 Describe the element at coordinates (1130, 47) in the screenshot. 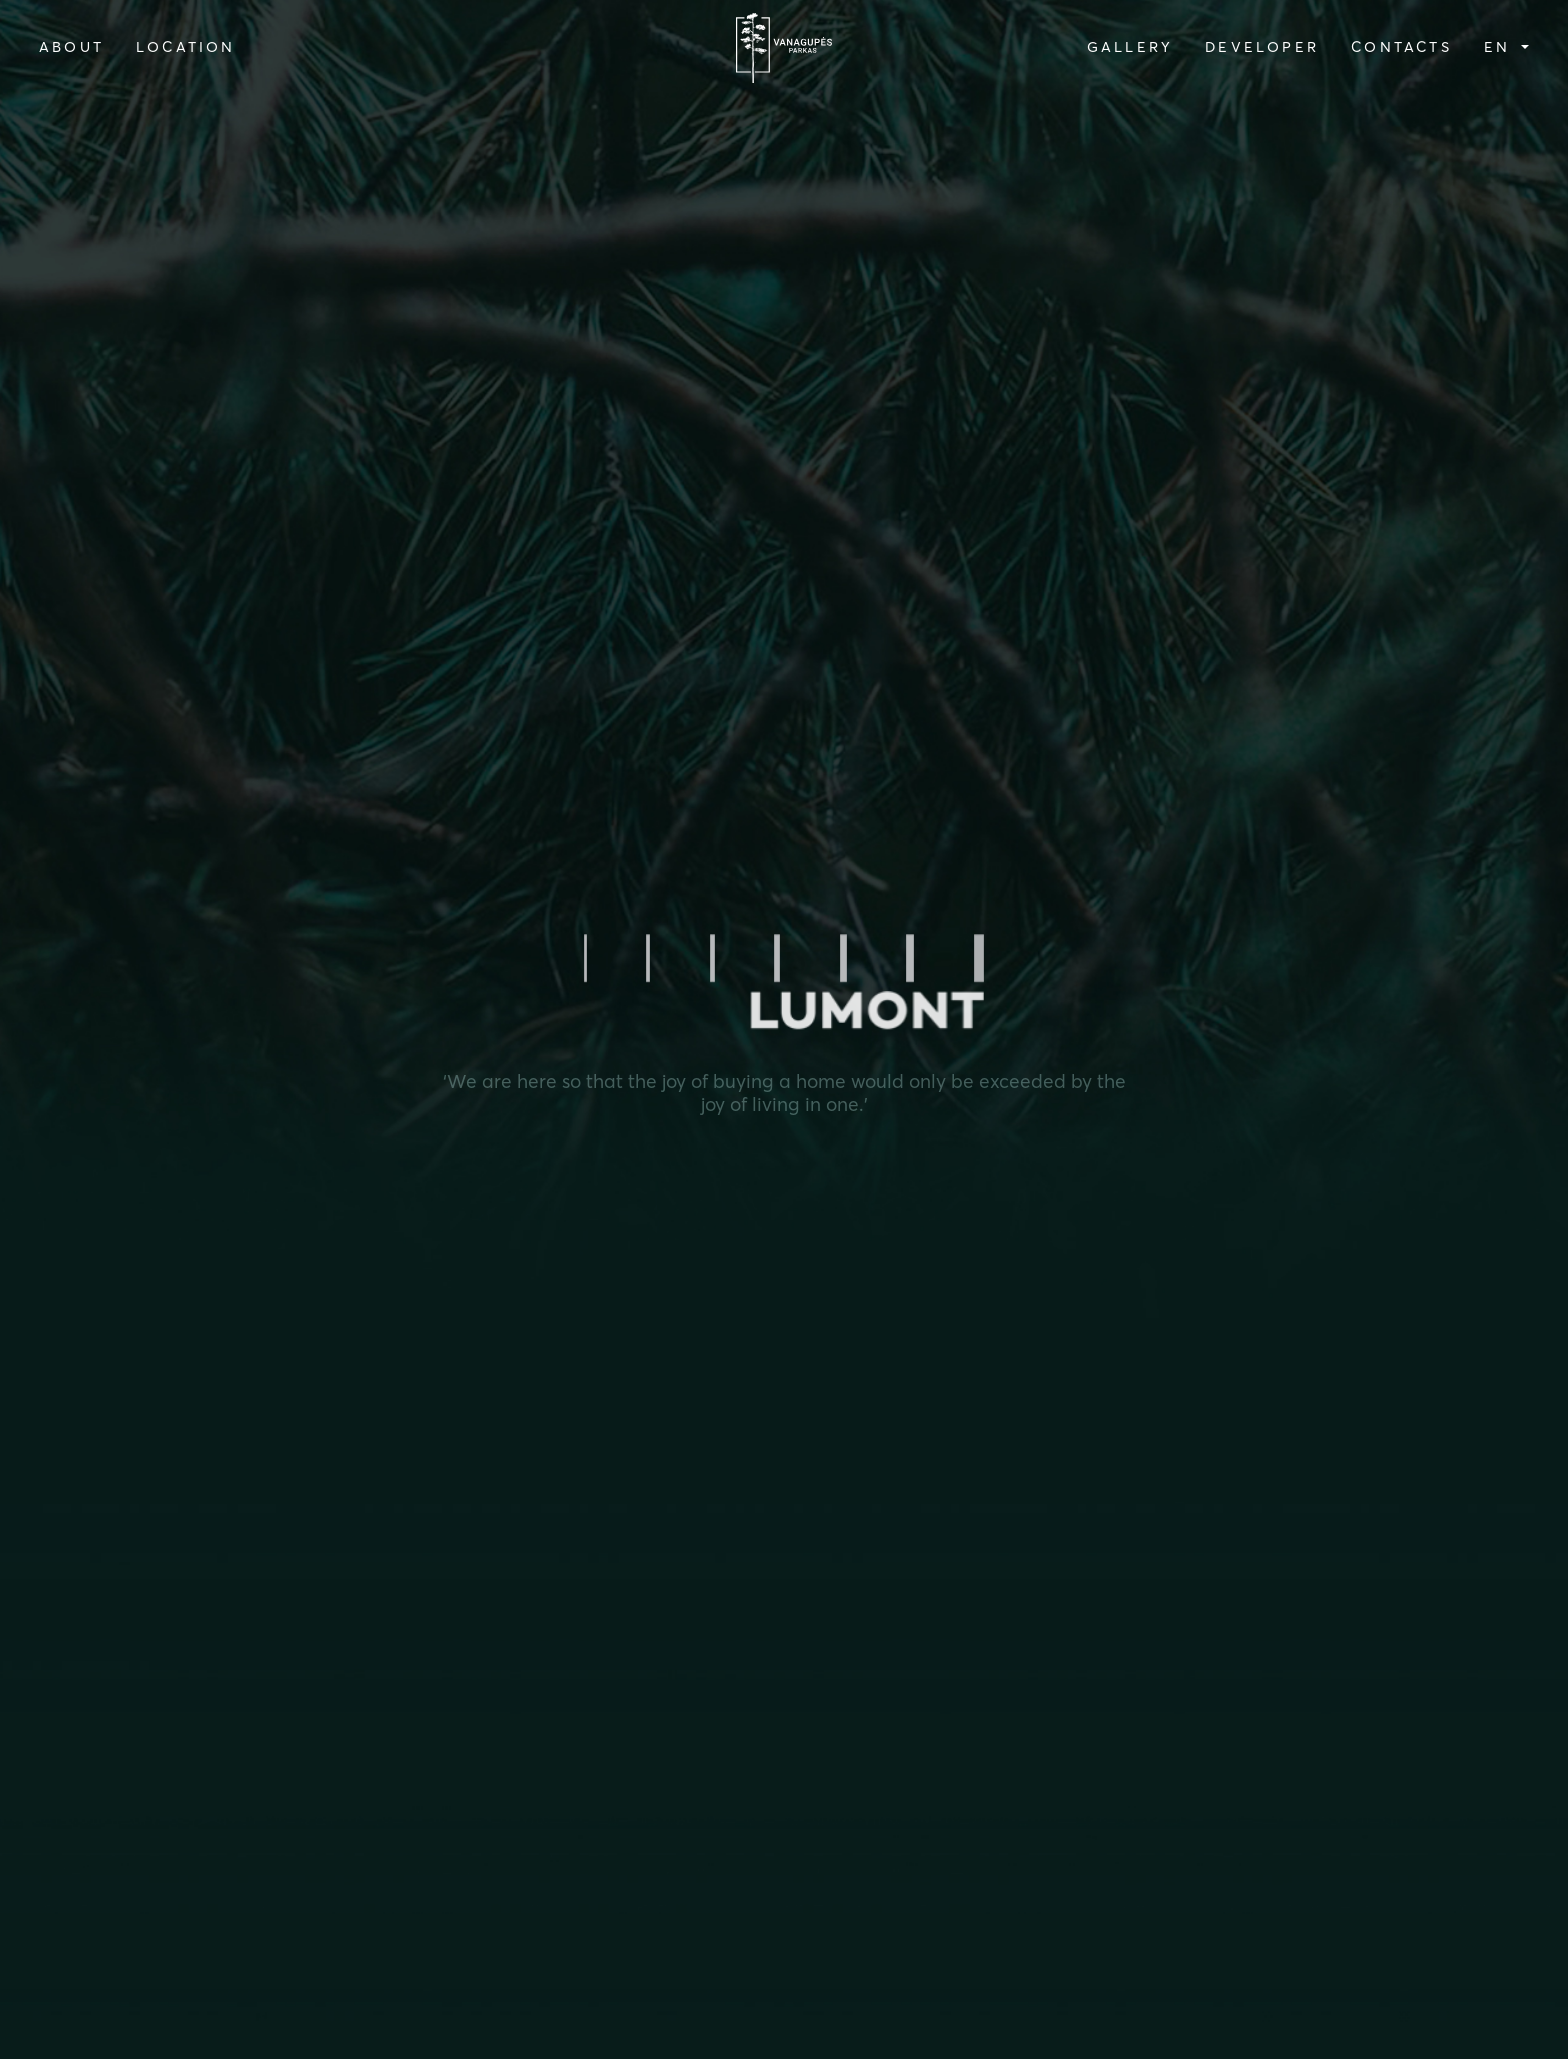

I see `GALLERY` at that location.